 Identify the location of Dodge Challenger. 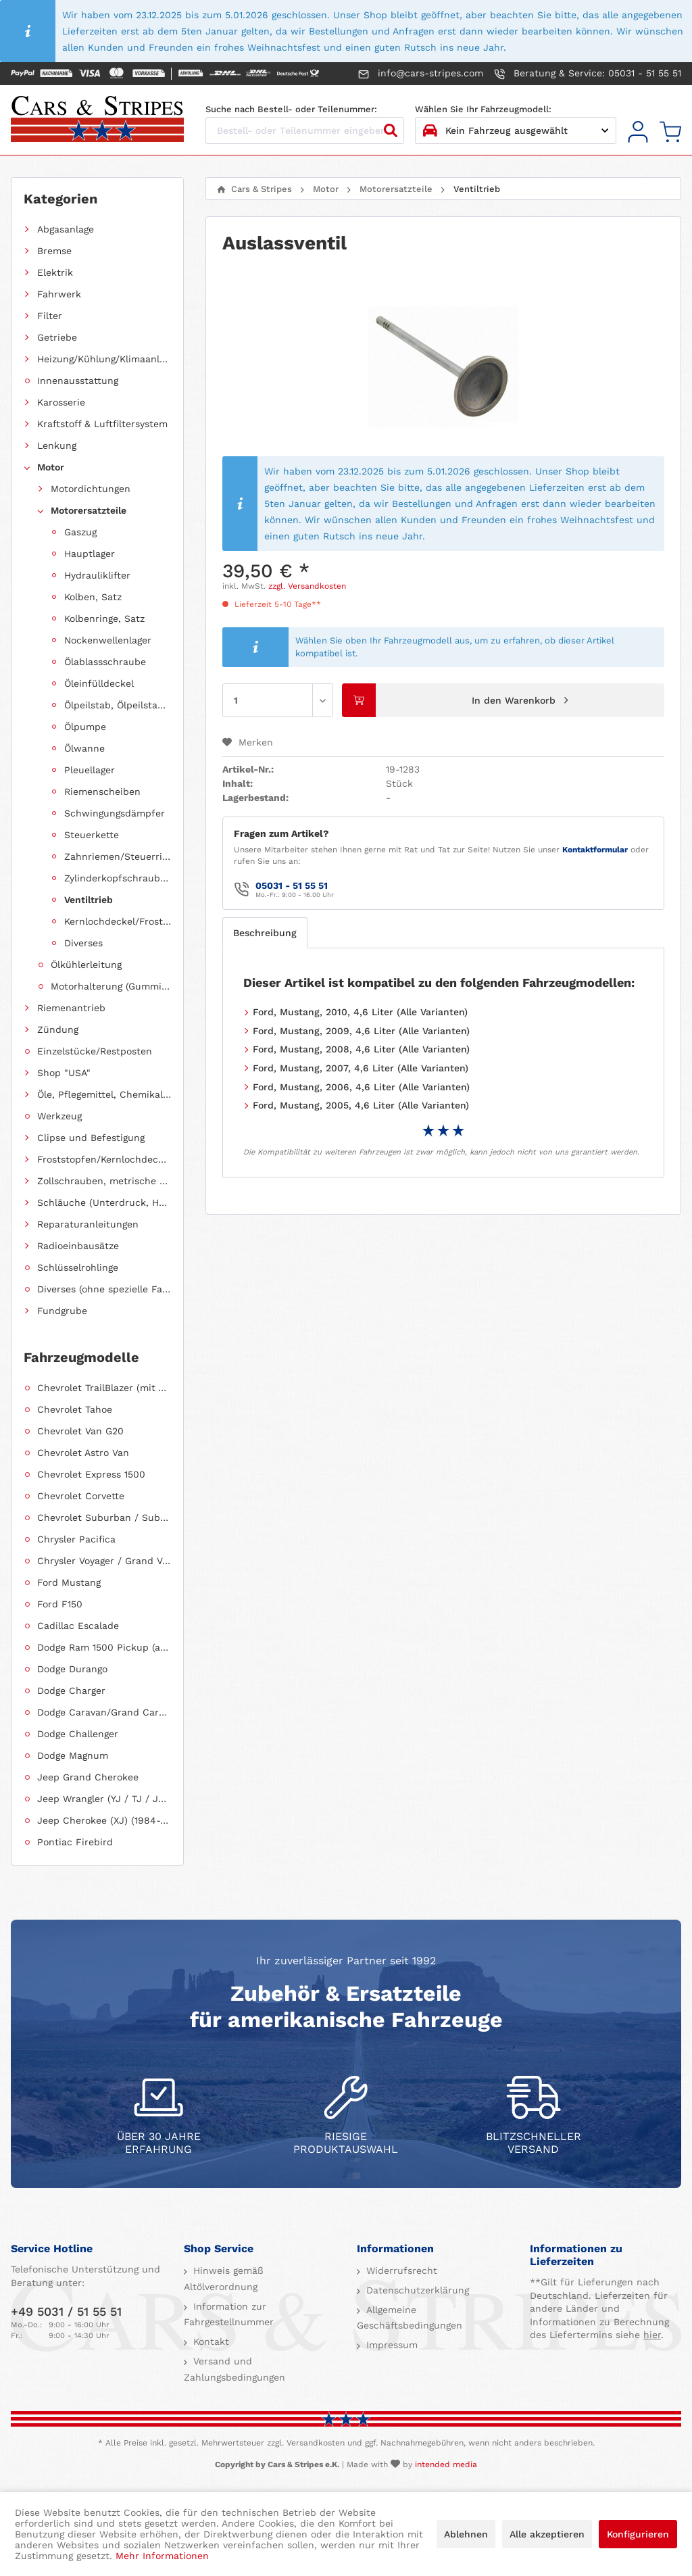
(77, 1733).